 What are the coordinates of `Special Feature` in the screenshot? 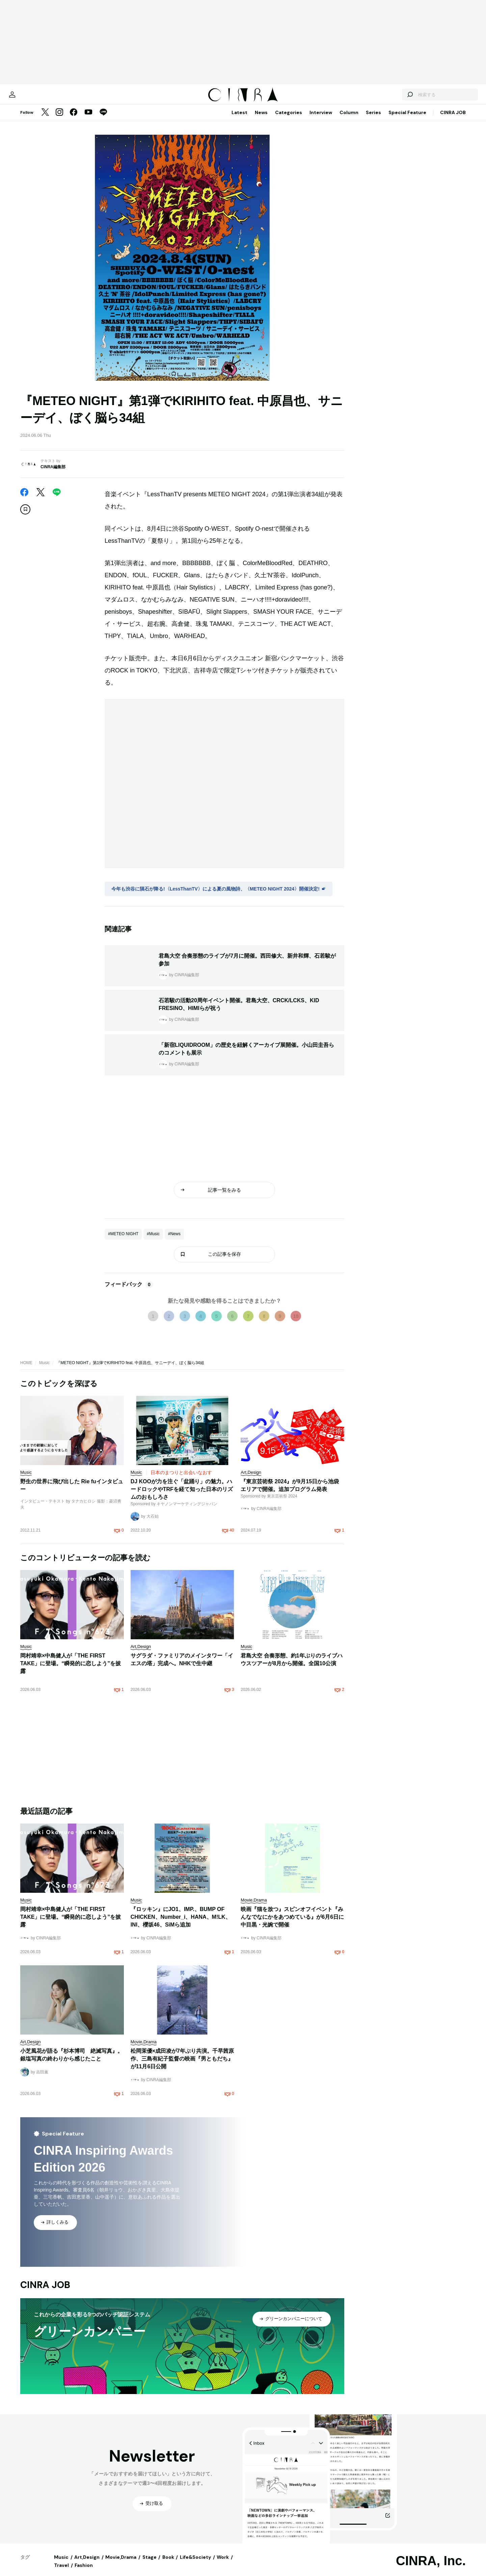 It's located at (407, 119).